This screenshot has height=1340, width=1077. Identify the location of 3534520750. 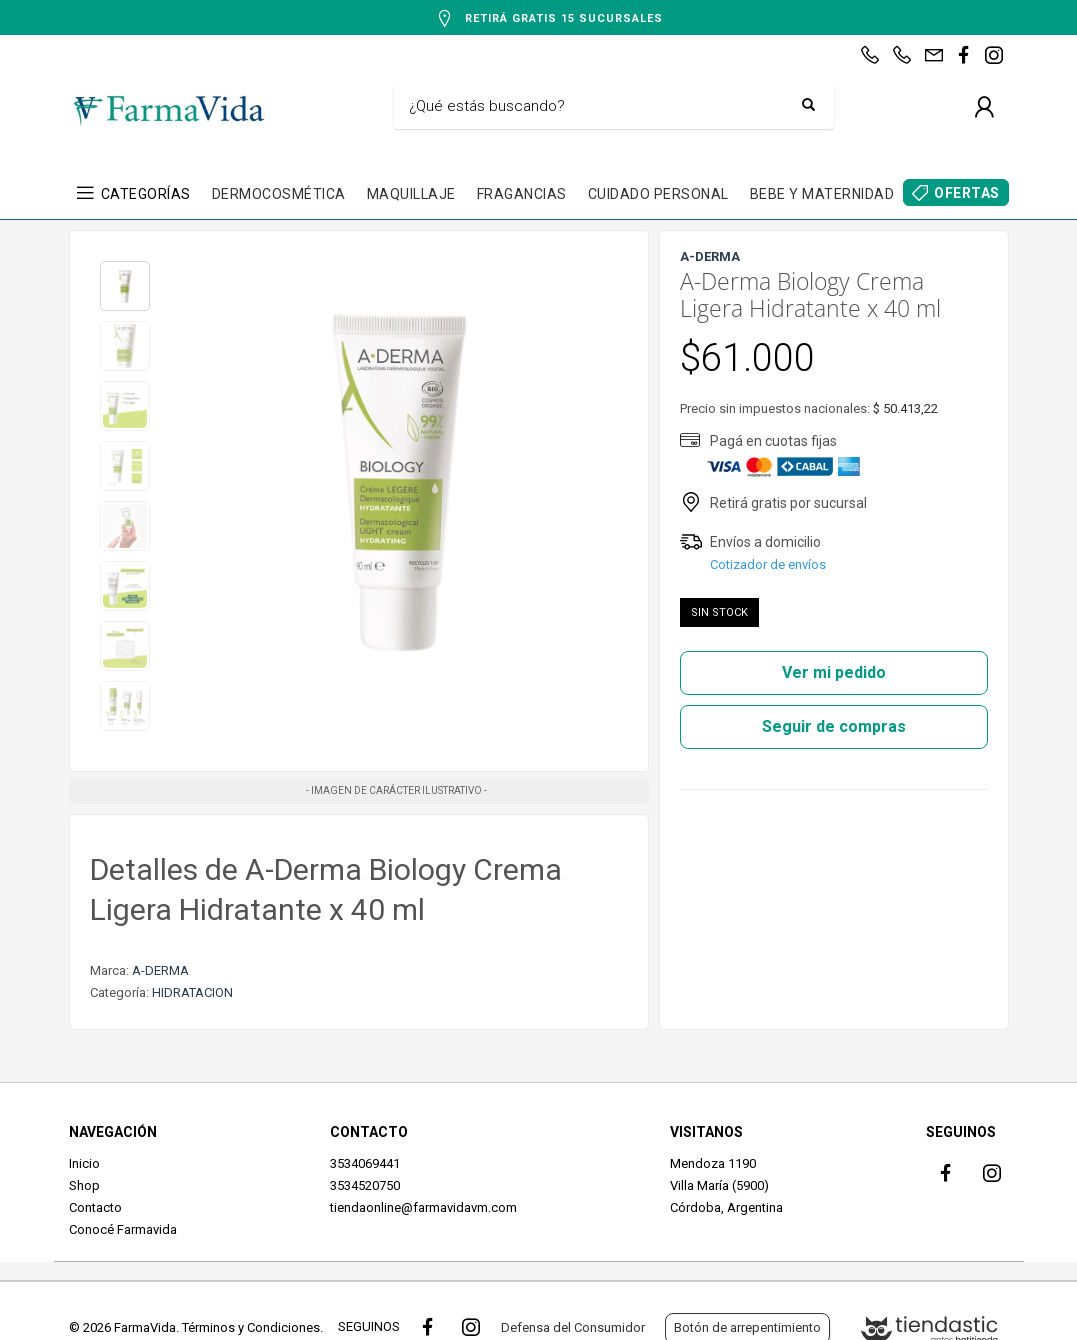
(365, 1185).